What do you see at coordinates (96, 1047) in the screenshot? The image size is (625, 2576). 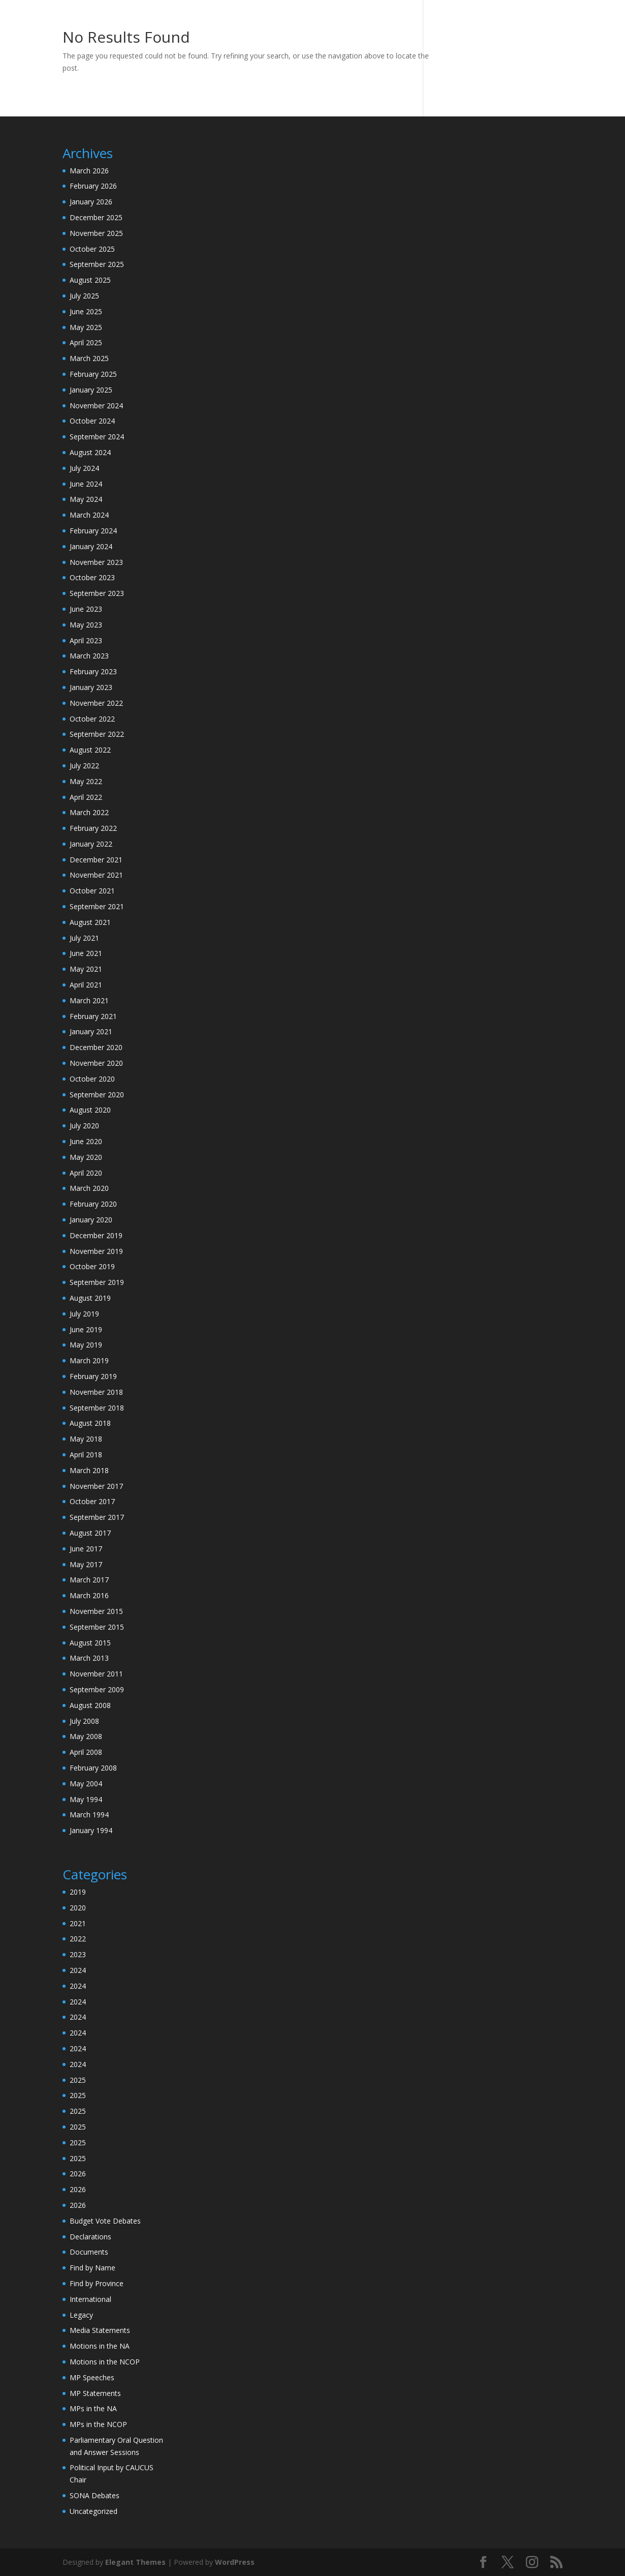 I see `December 2020` at bounding box center [96, 1047].